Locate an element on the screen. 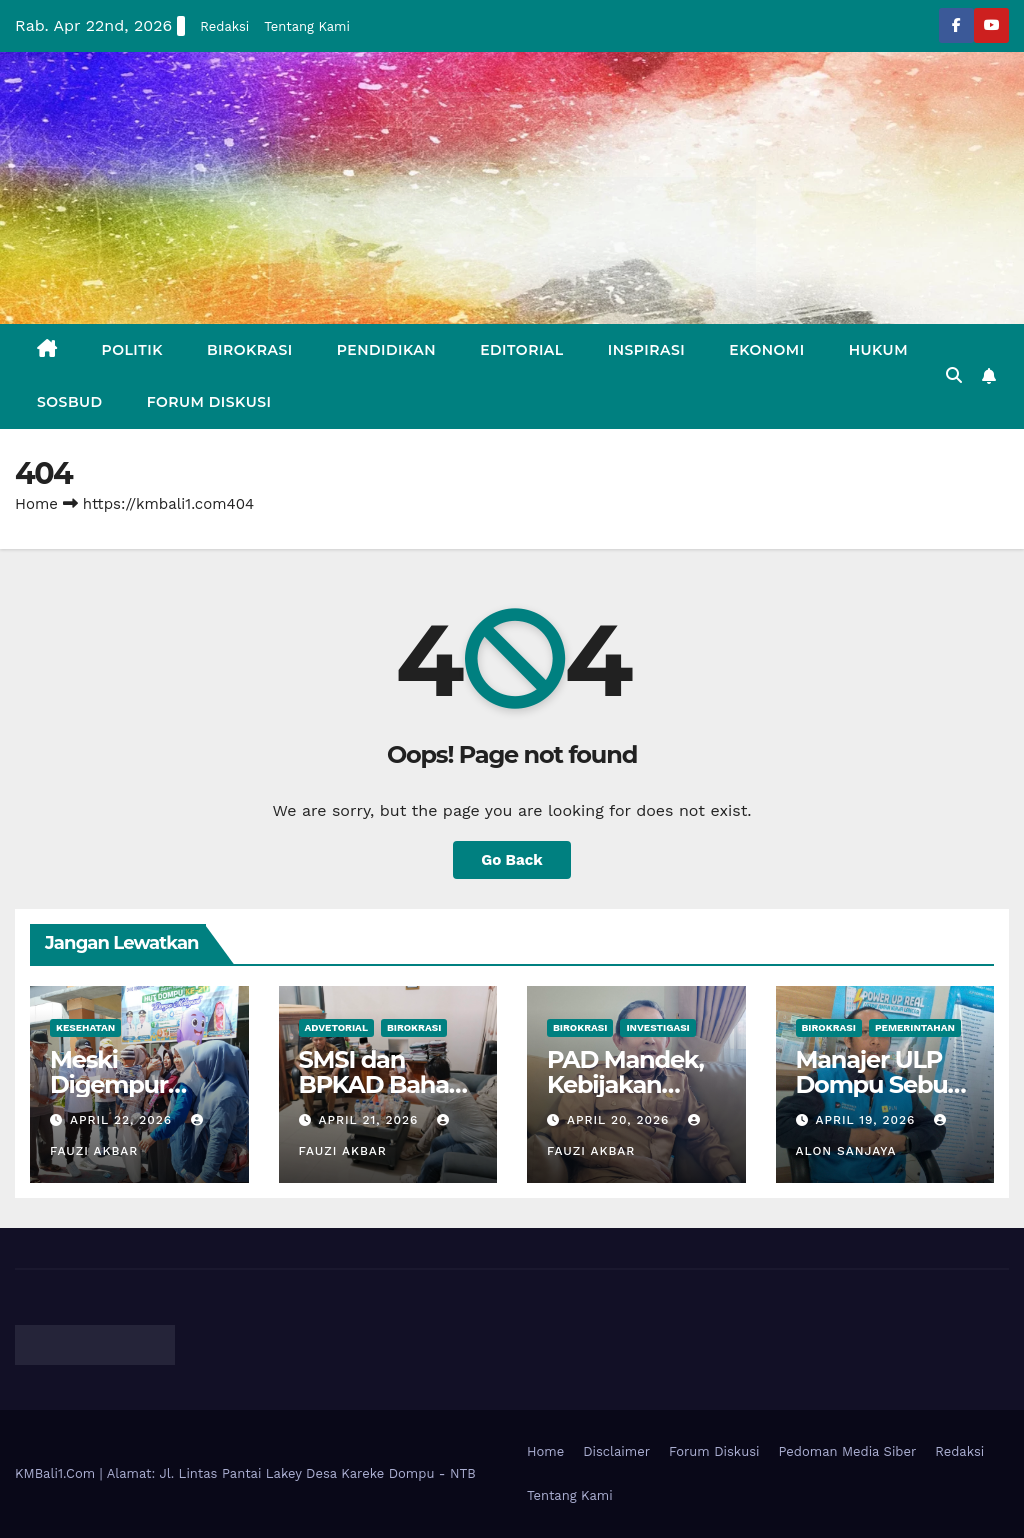 Image resolution: width=1024 pixels, height=1538 pixels. Investigasi is located at coordinates (657, 1027).